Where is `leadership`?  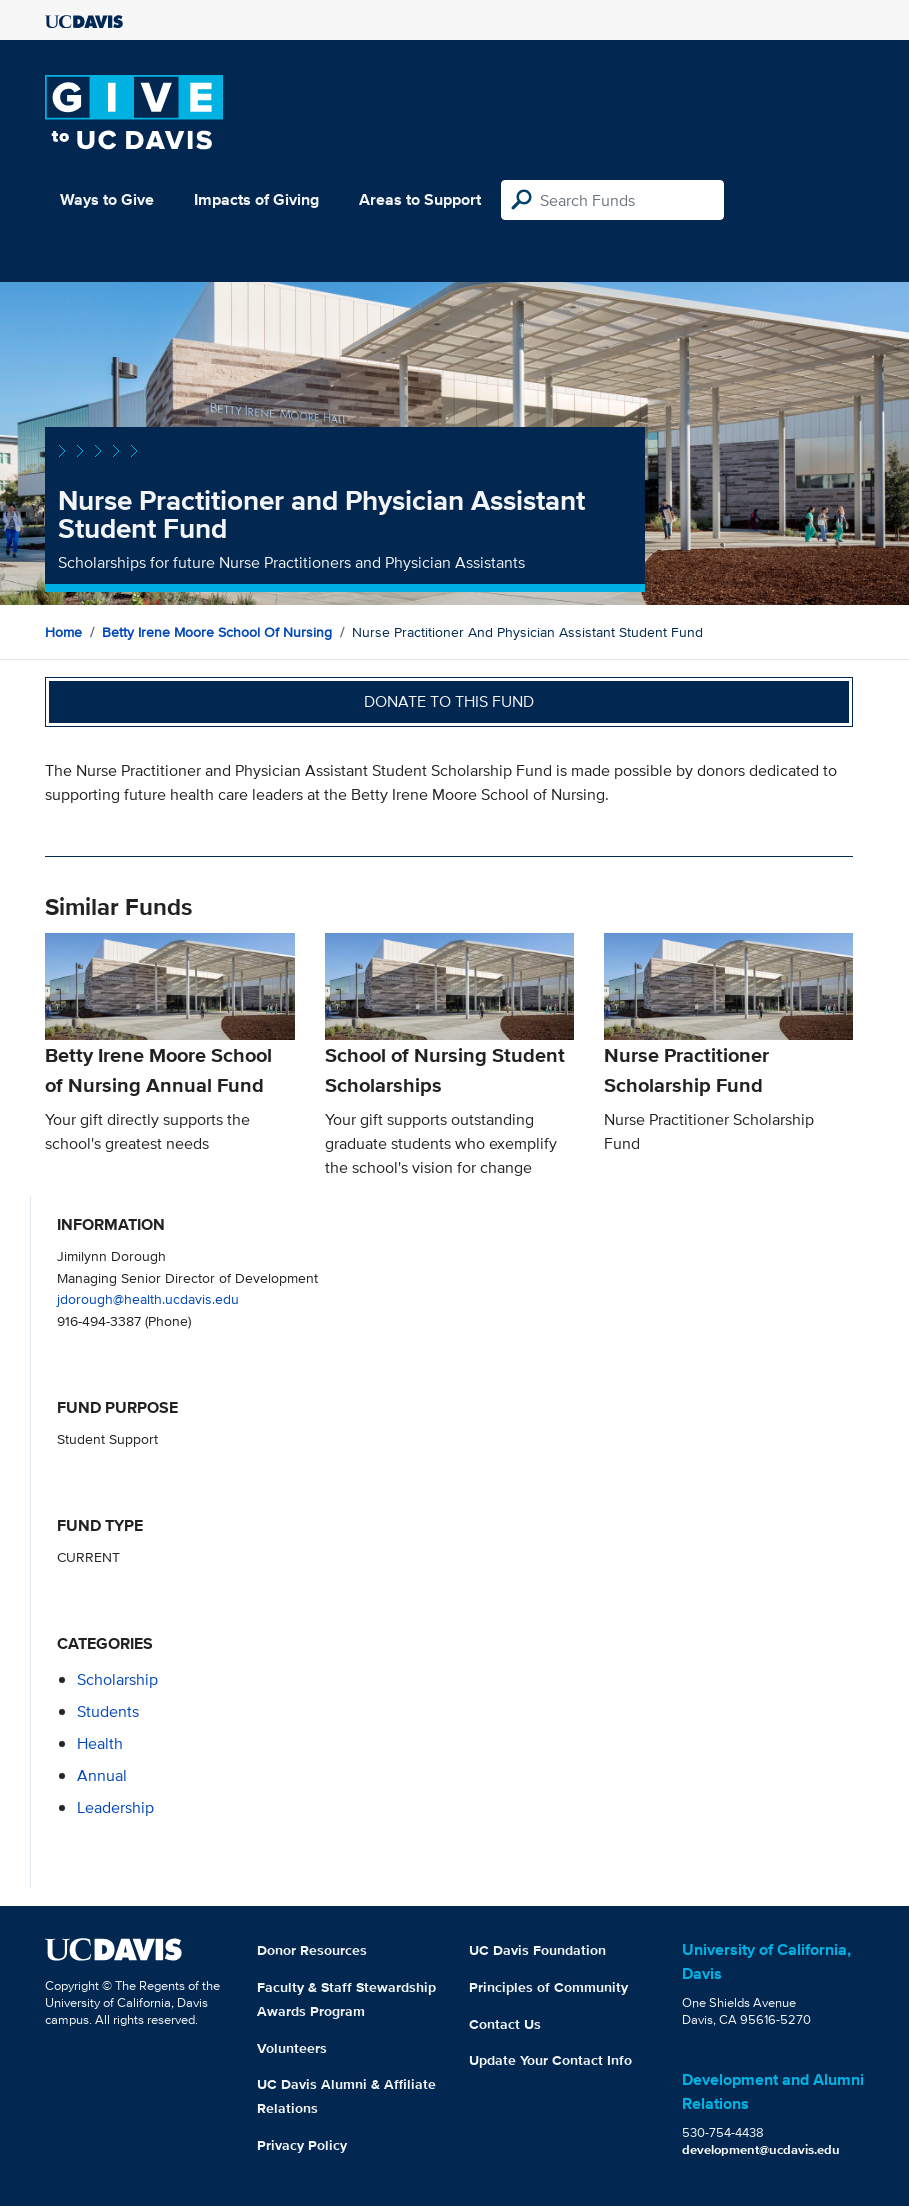 leadership is located at coordinates (115, 1807).